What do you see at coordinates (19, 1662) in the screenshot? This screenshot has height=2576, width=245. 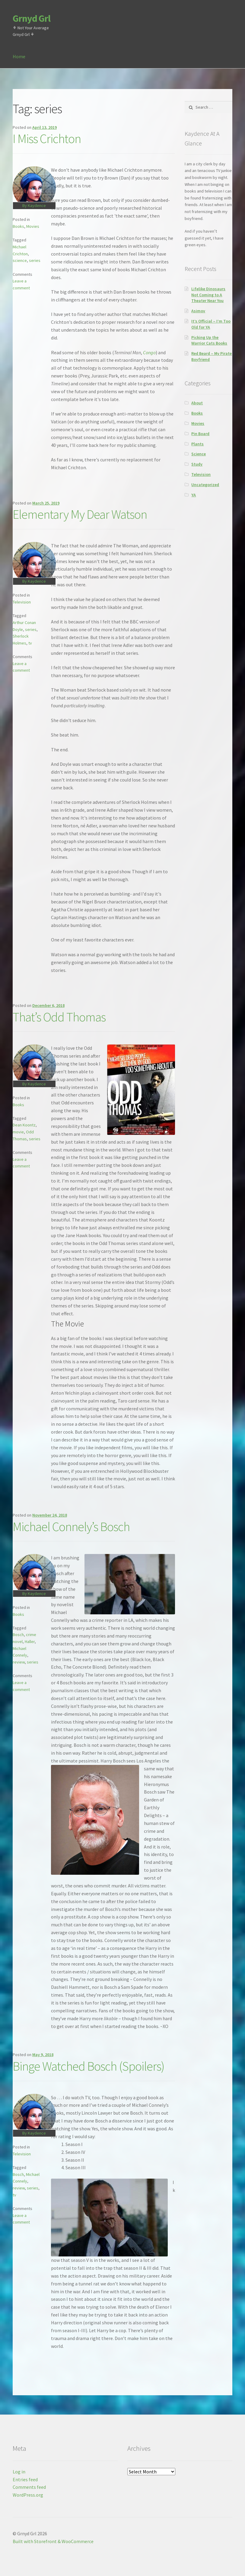 I see `review` at bounding box center [19, 1662].